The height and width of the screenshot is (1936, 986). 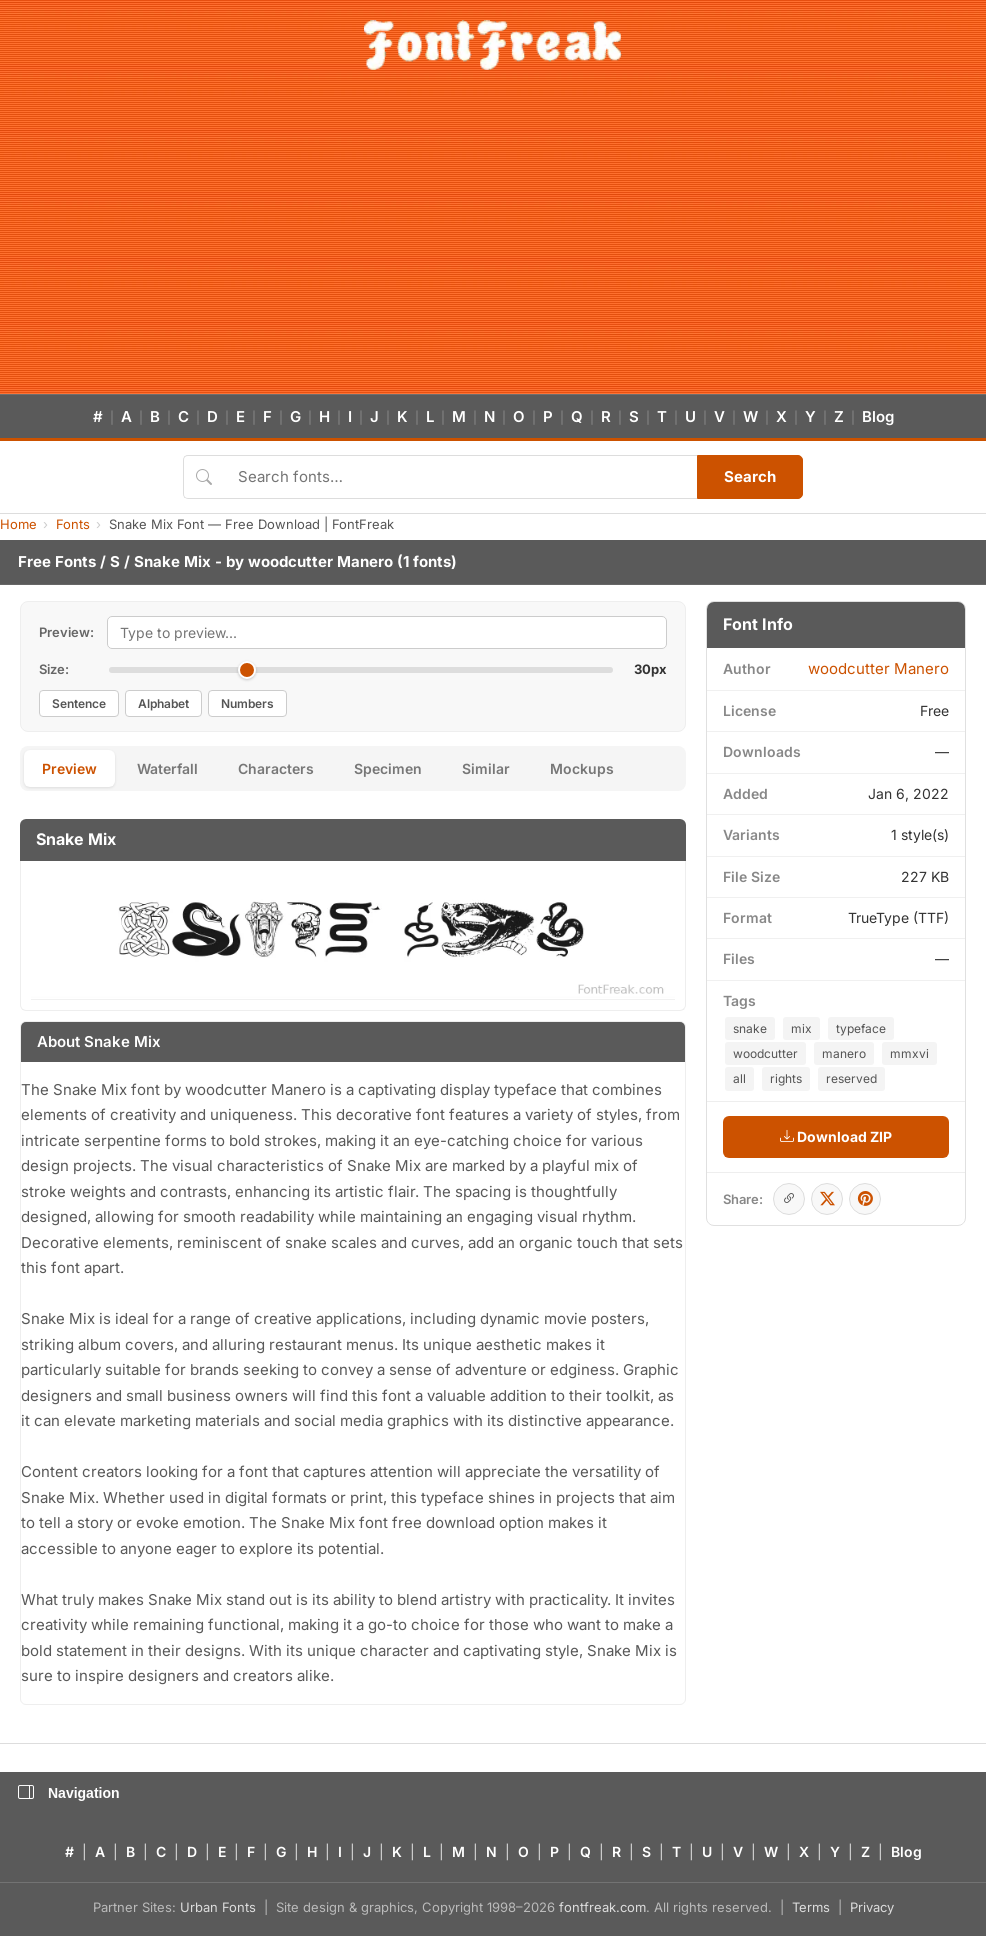 I want to click on mix, so click(x=801, y=1028).